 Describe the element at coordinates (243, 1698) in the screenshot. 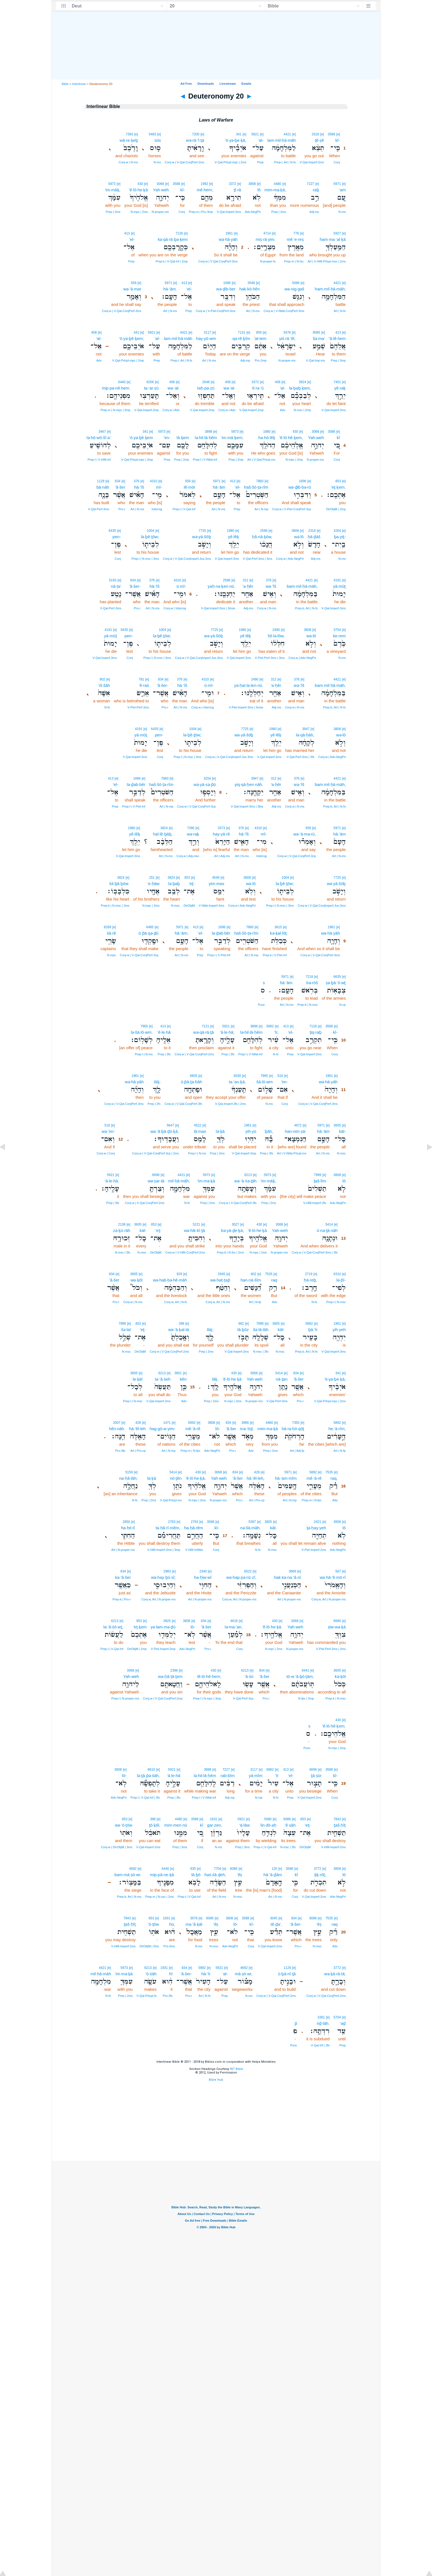

I see `V‑Qal‑Perf‑3cp` at that location.